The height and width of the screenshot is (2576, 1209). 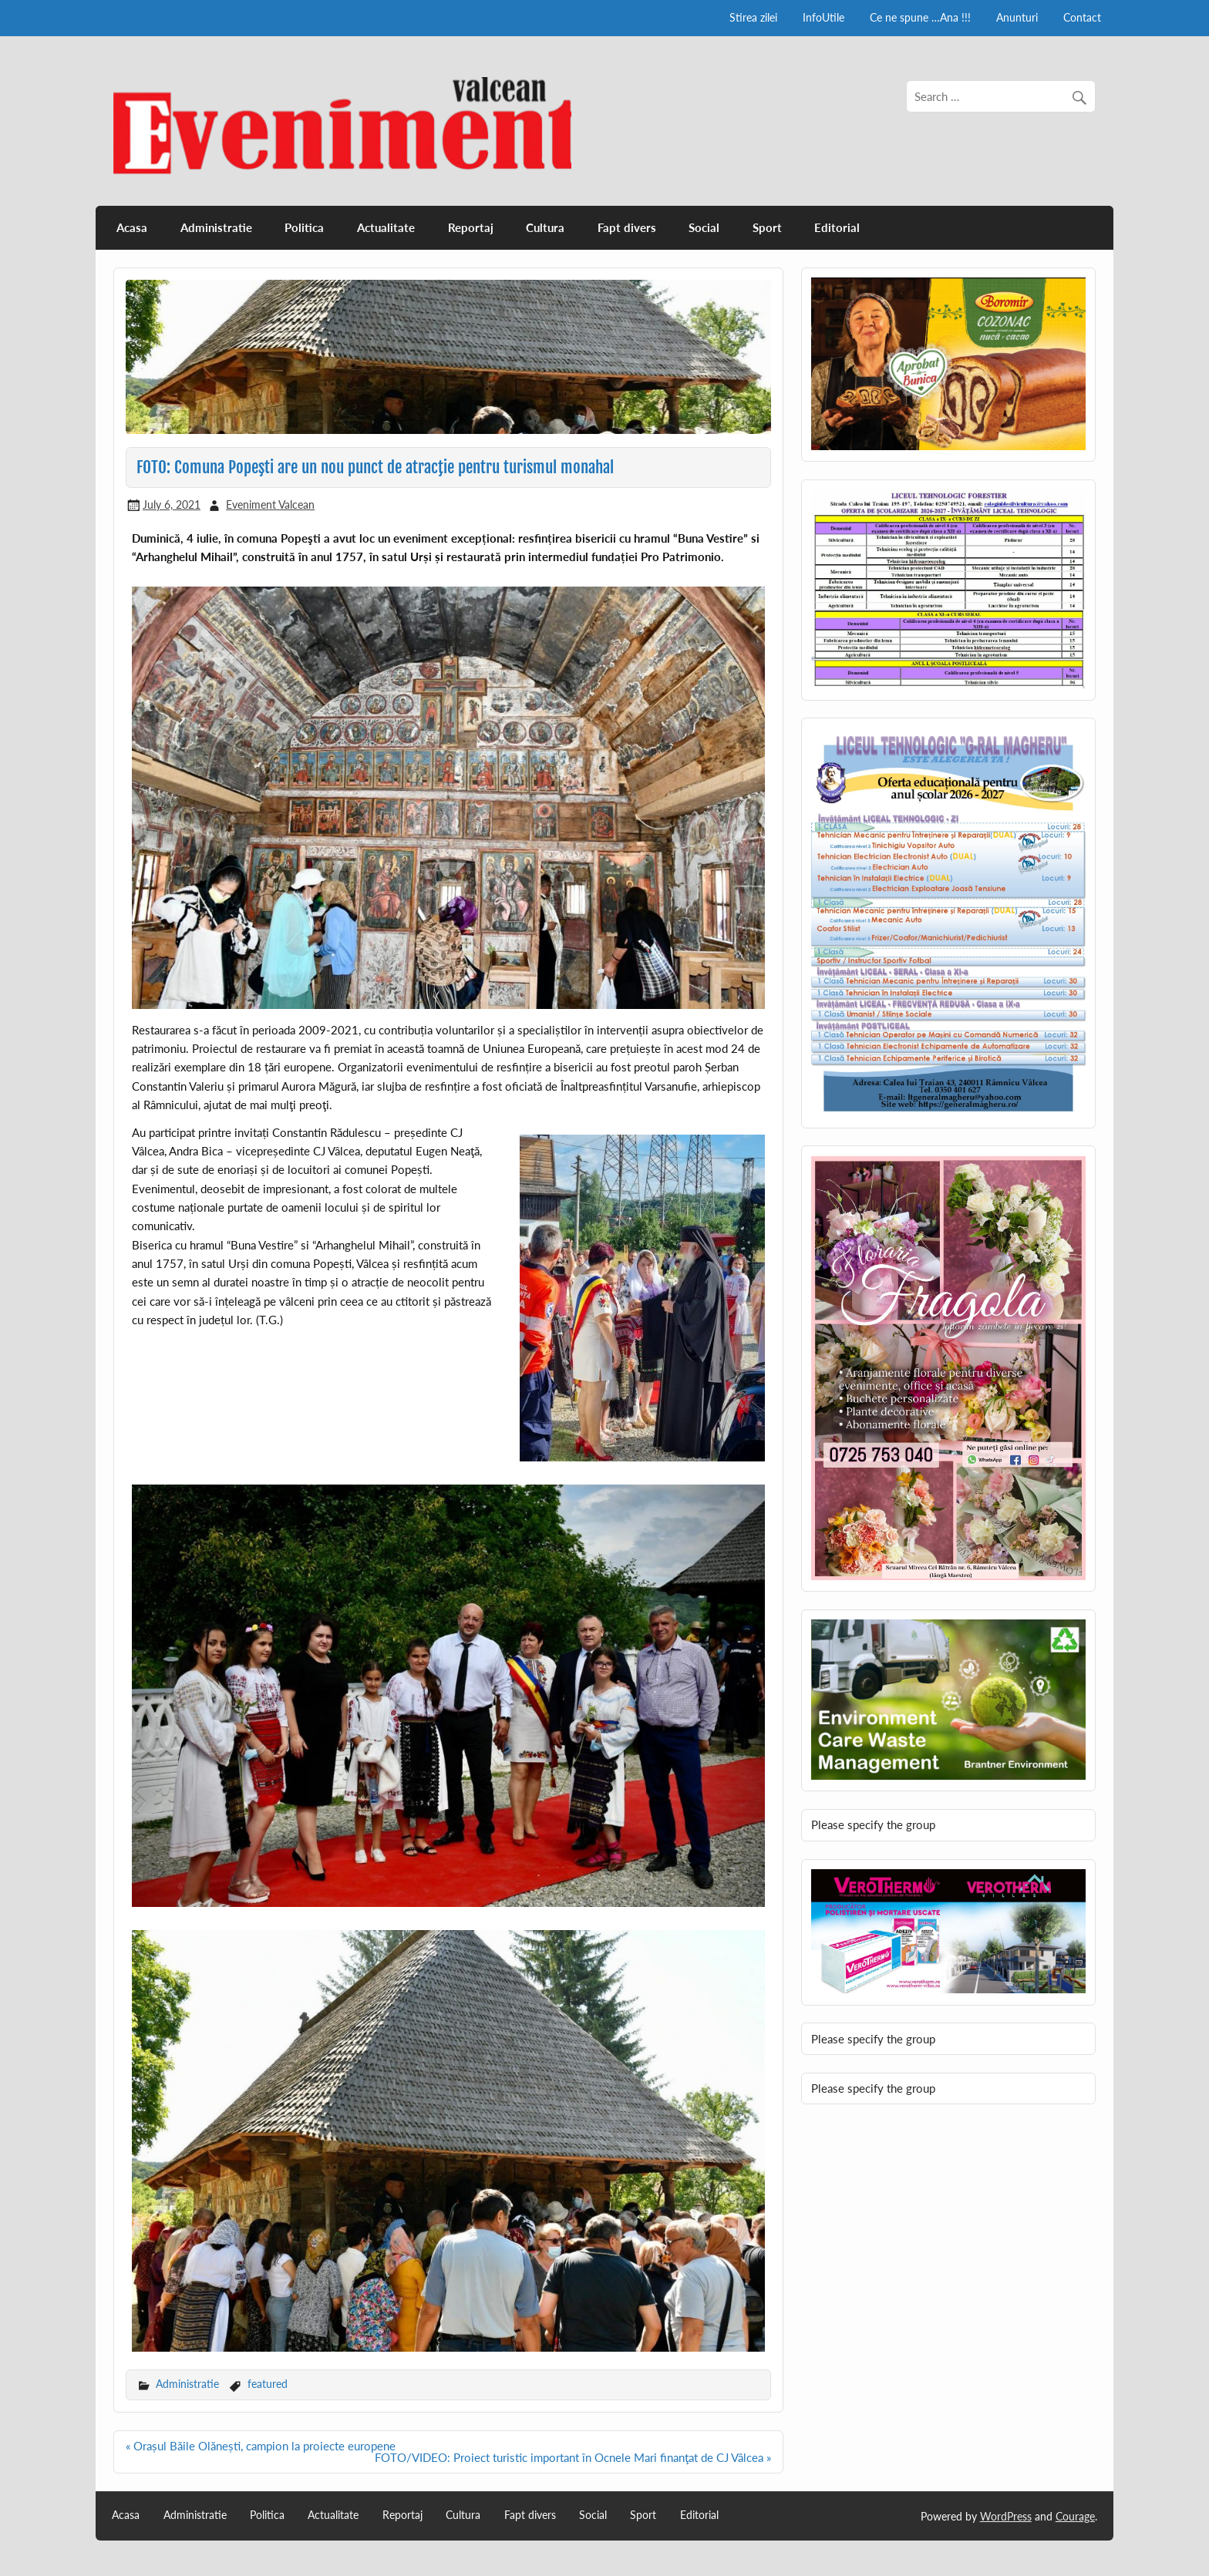 I want to click on Sport, so click(x=767, y=227).